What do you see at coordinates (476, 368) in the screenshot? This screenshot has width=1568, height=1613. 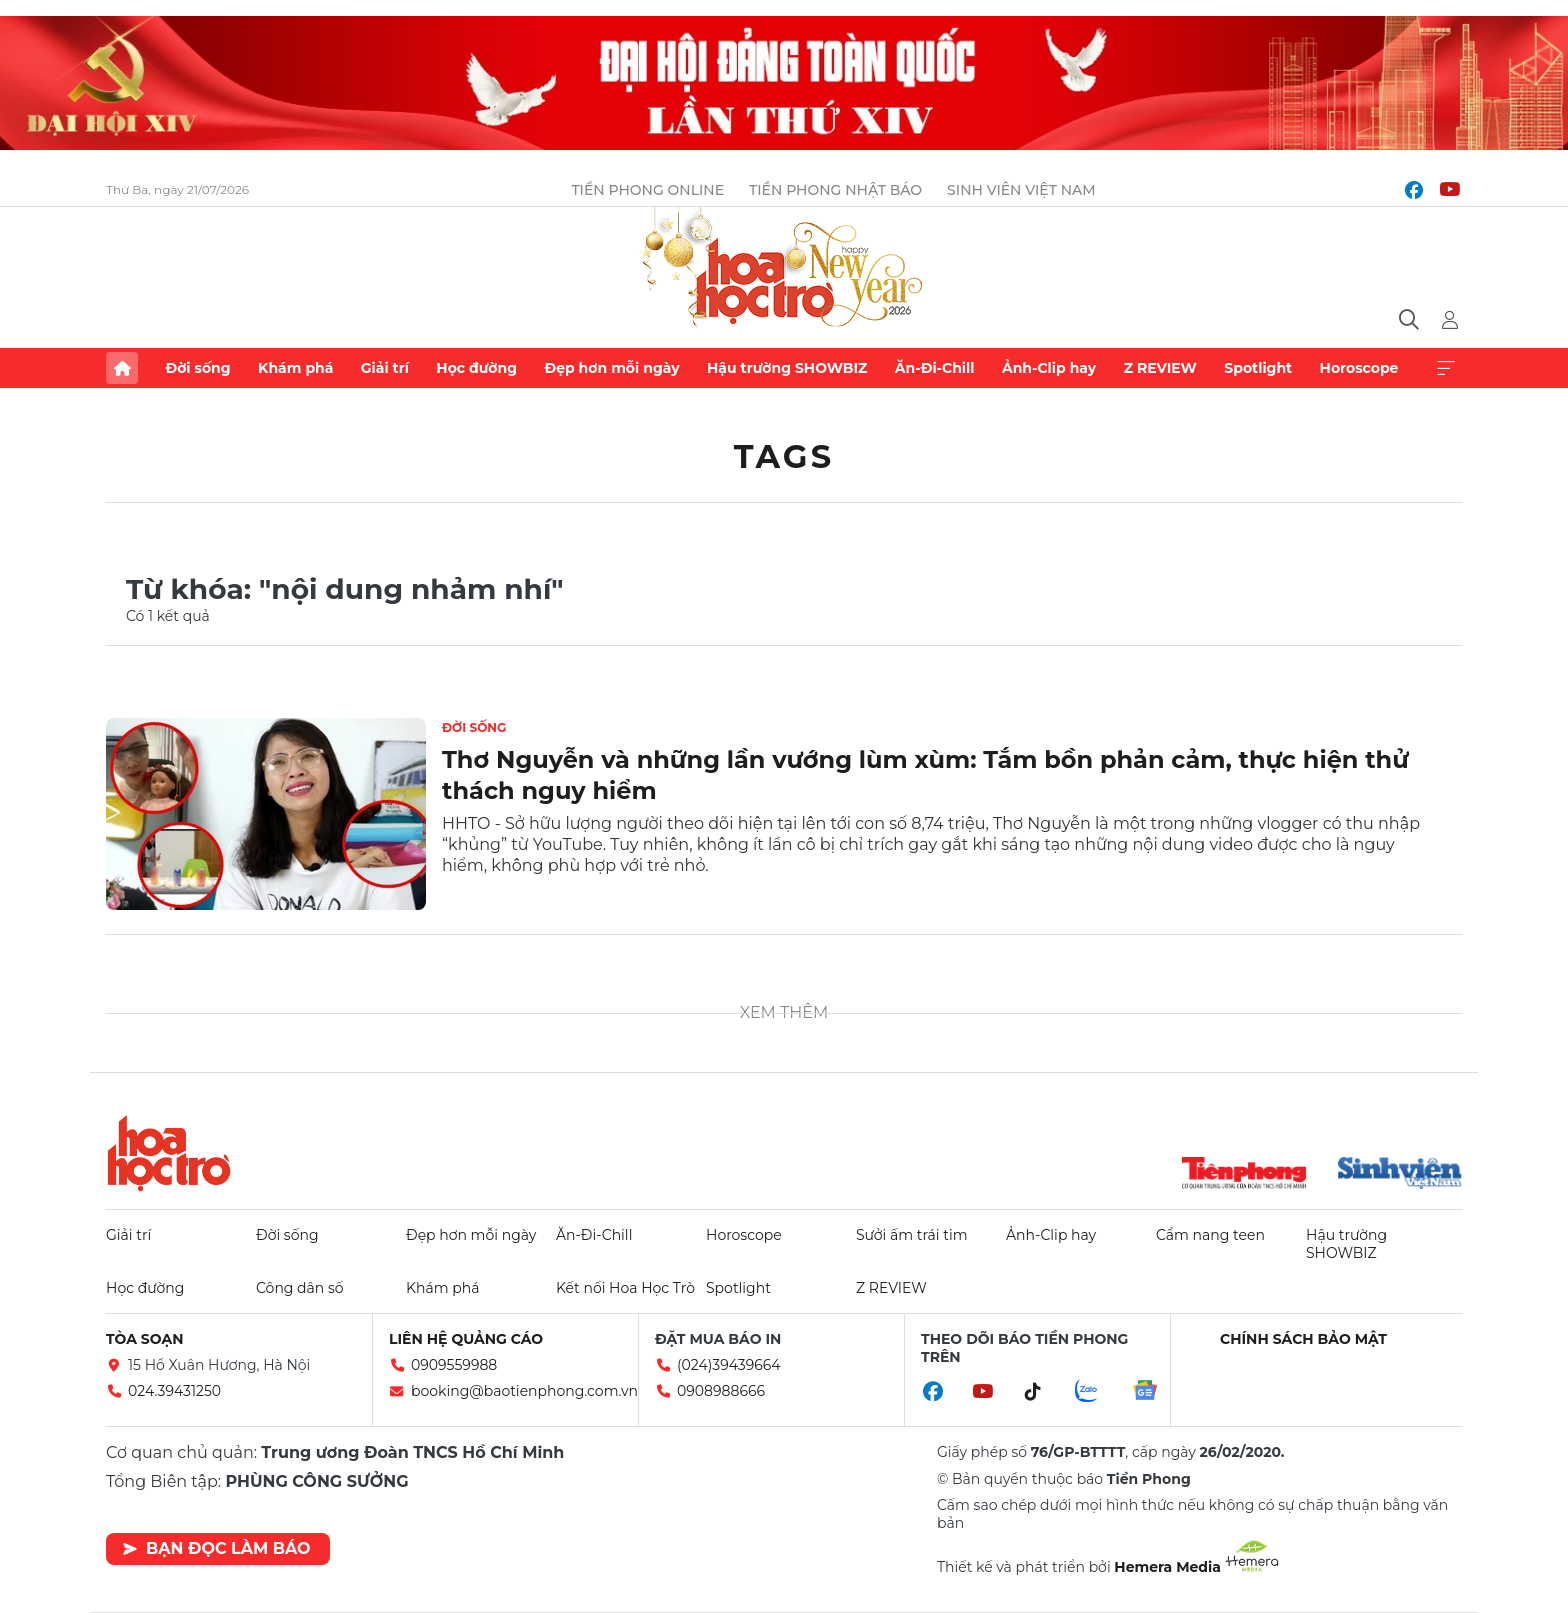 I see `Học đường` at bounding box center [476, 368].